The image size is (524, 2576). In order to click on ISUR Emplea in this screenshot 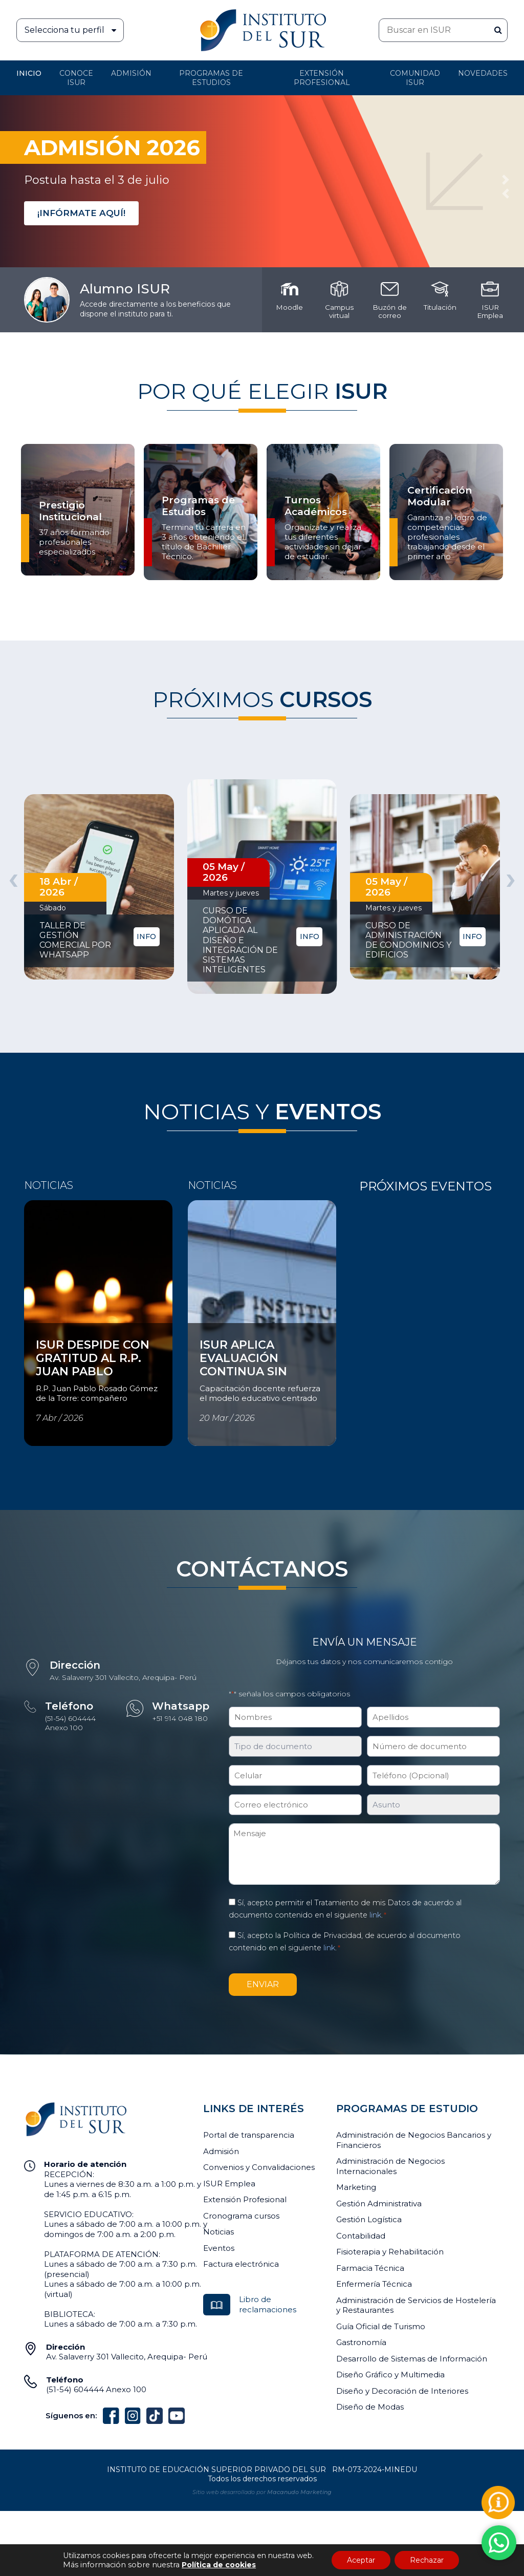, I will do `click(229, 2183)`.